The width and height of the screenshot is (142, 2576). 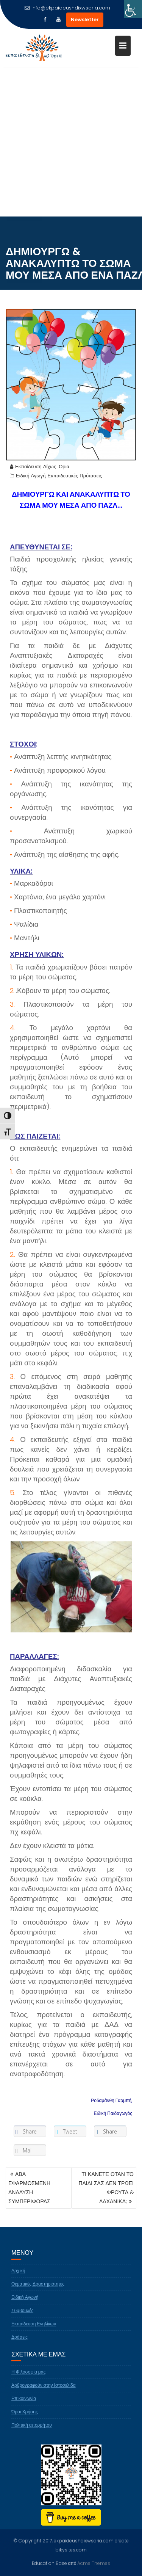 I want to click on Εκπαιδευτικές Πρότασεις, so click(x=74, y=482).